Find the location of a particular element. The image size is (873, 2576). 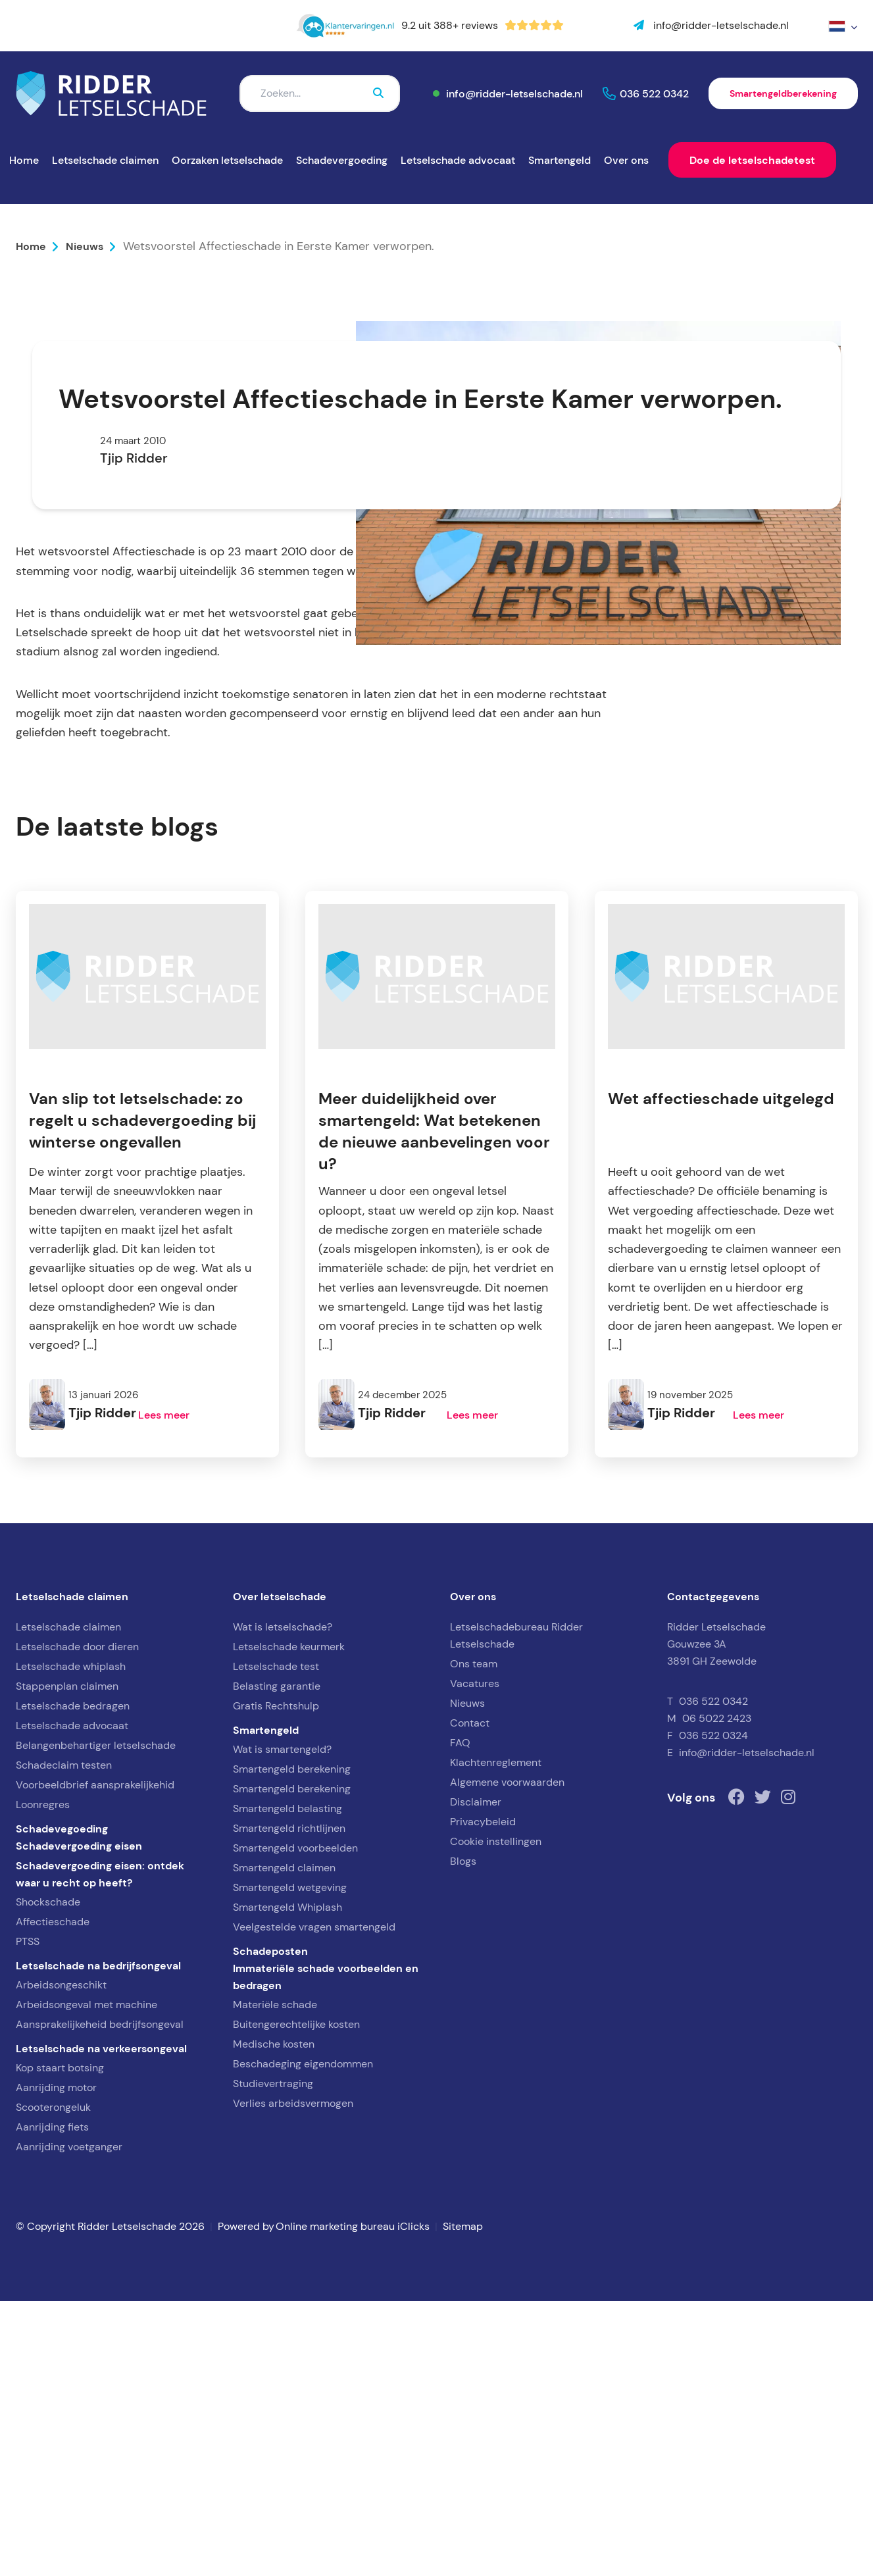

Blogs is located at coordinates (463, 2136).